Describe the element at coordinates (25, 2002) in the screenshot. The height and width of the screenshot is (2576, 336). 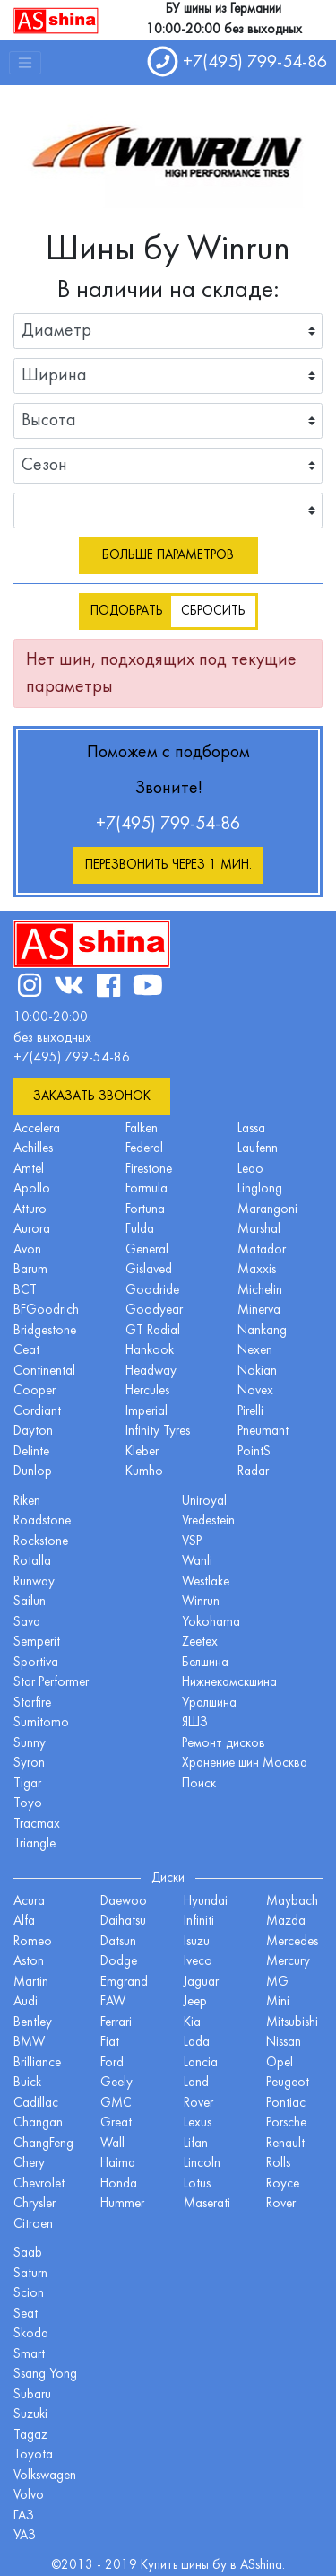
I see `Audi` at that location.